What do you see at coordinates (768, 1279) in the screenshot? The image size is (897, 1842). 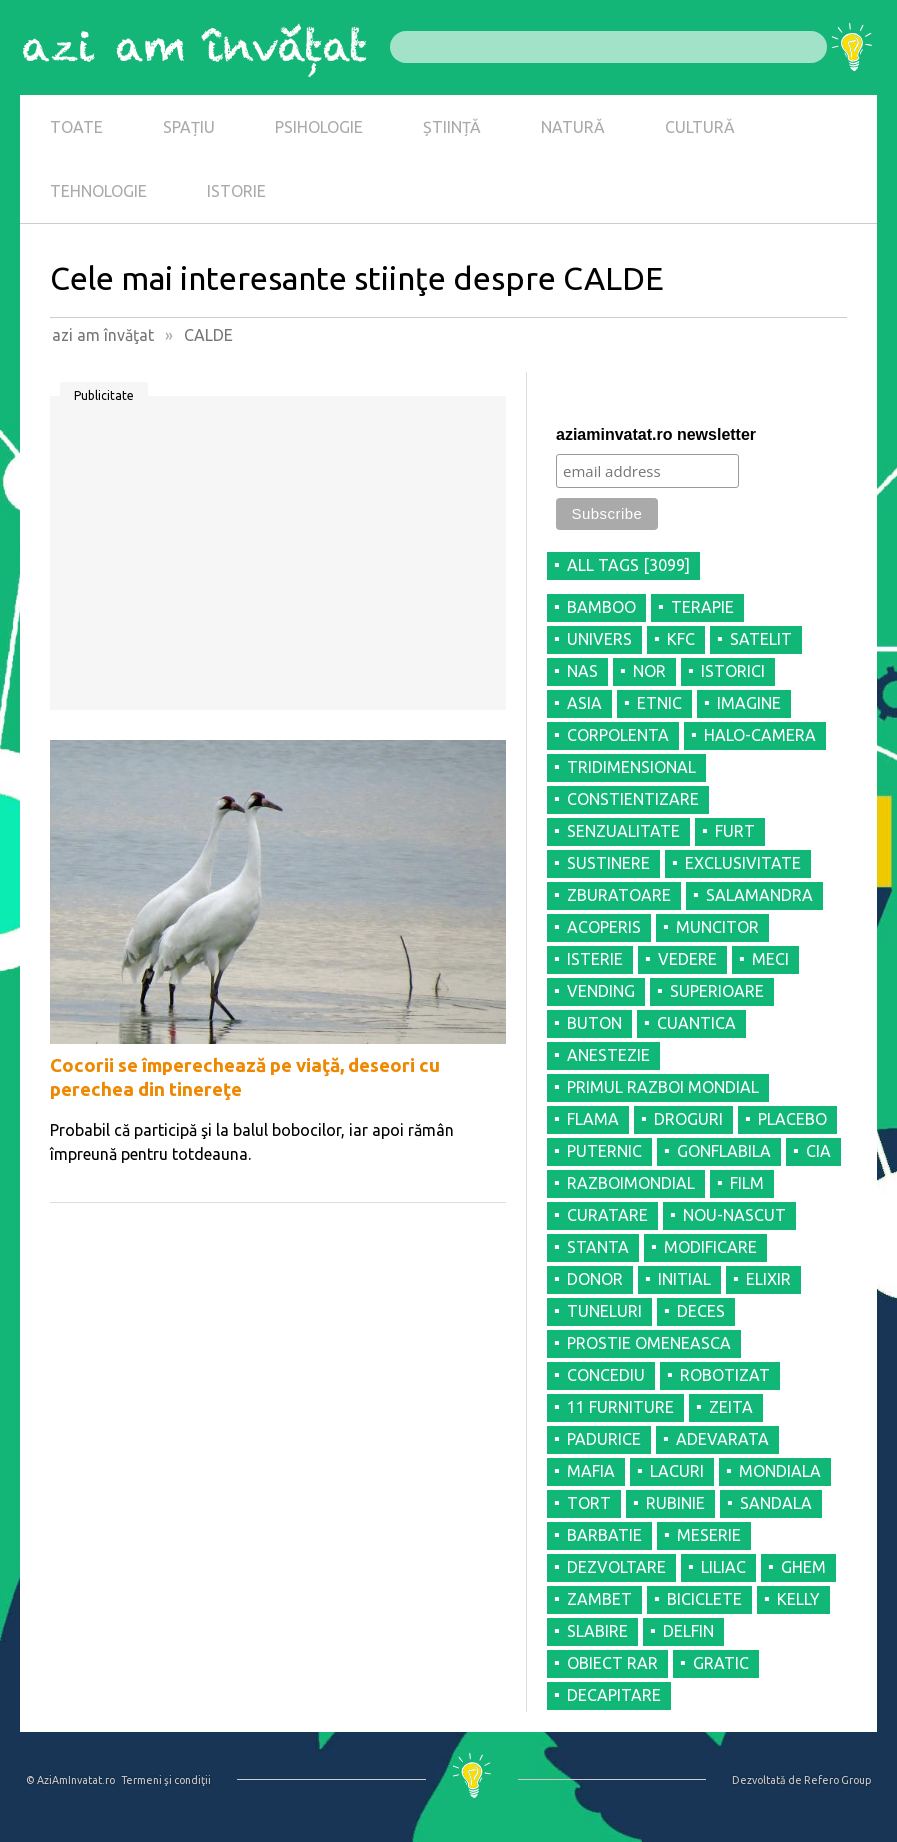 I see `ELIXIR` at bounding box center [768, 1279].